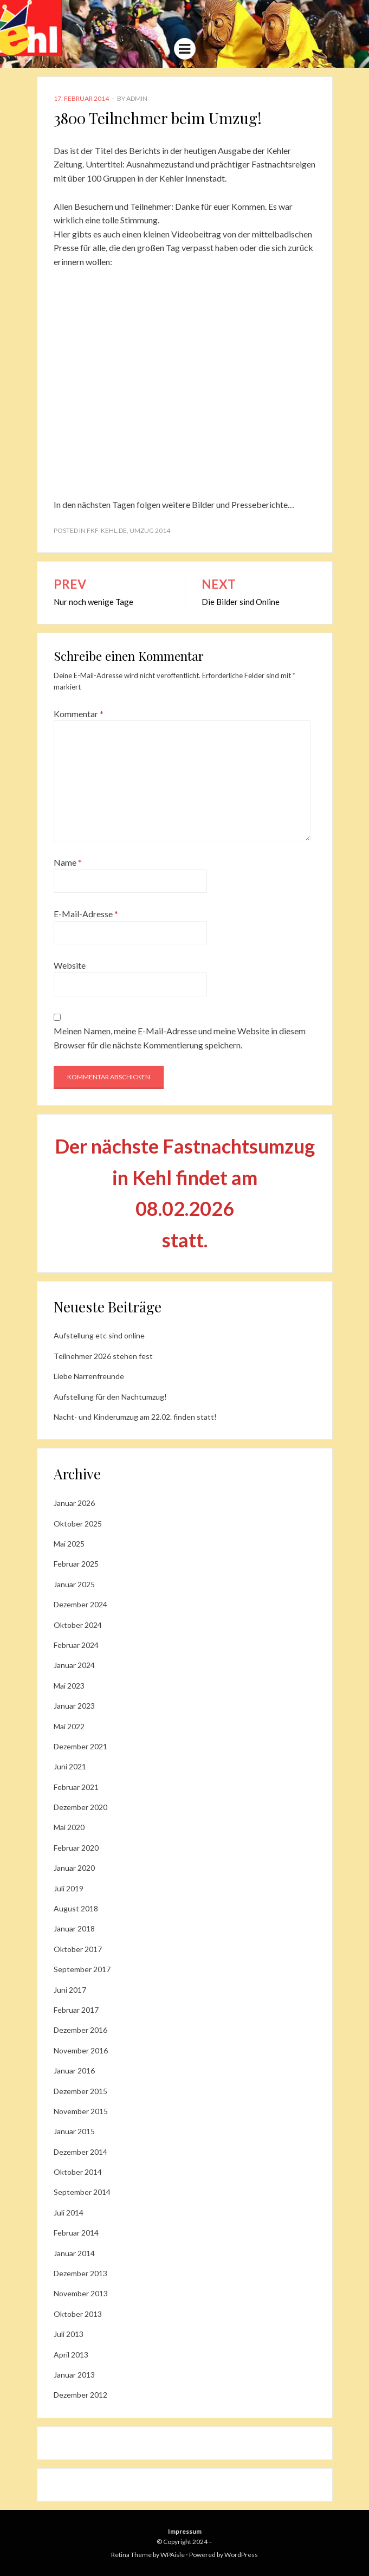 The height and width of the screenshot is (2576, 369). Describe the element at coordinates (74, 1665) in the screenshot. I see `Januar 2024` at that location.